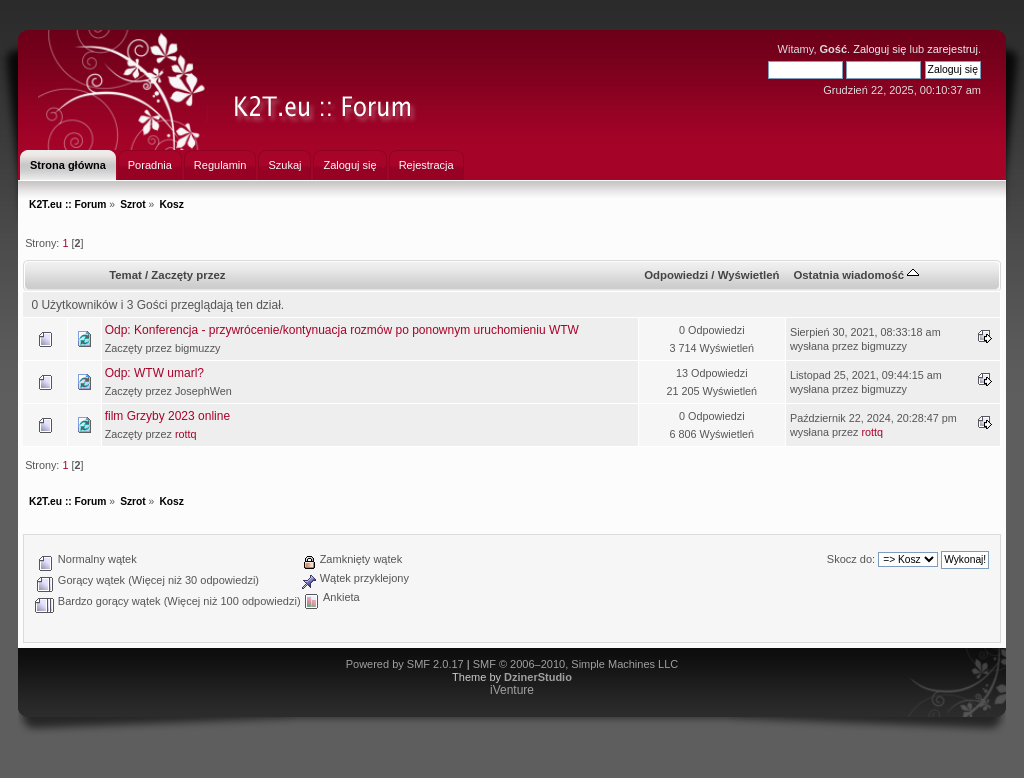  What do you see at coordinates (186, 434) in the screenshot?
I see `rottq` at bounding box center [186, 434].